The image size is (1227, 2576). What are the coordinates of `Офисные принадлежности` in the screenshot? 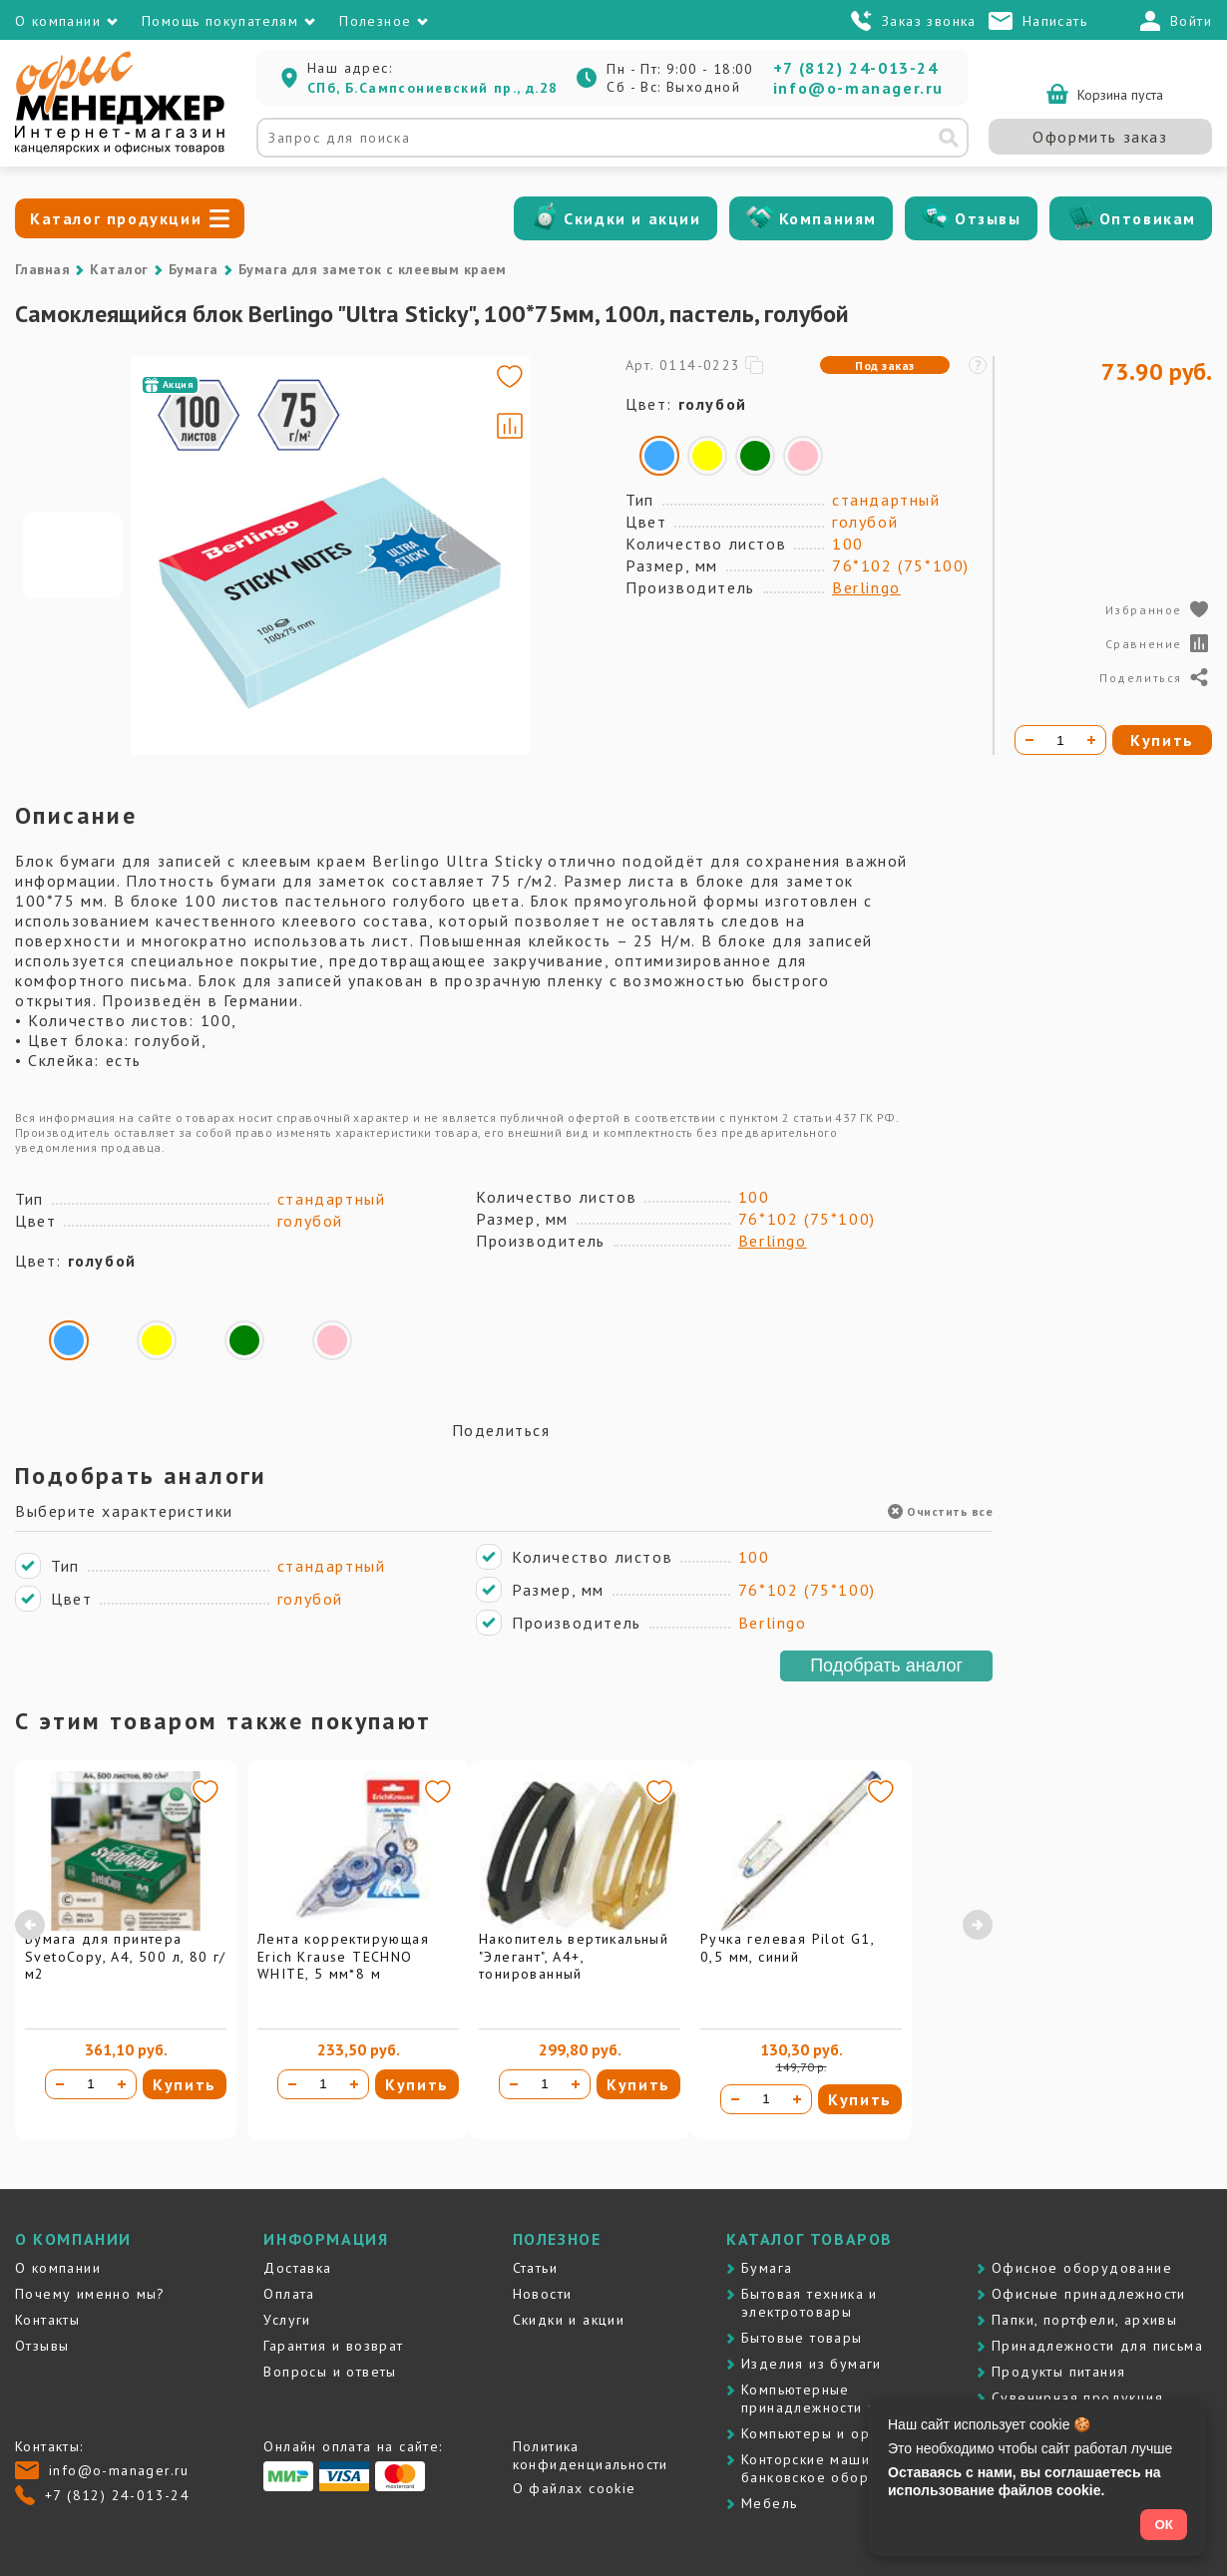 It's located at (1089, 2294).